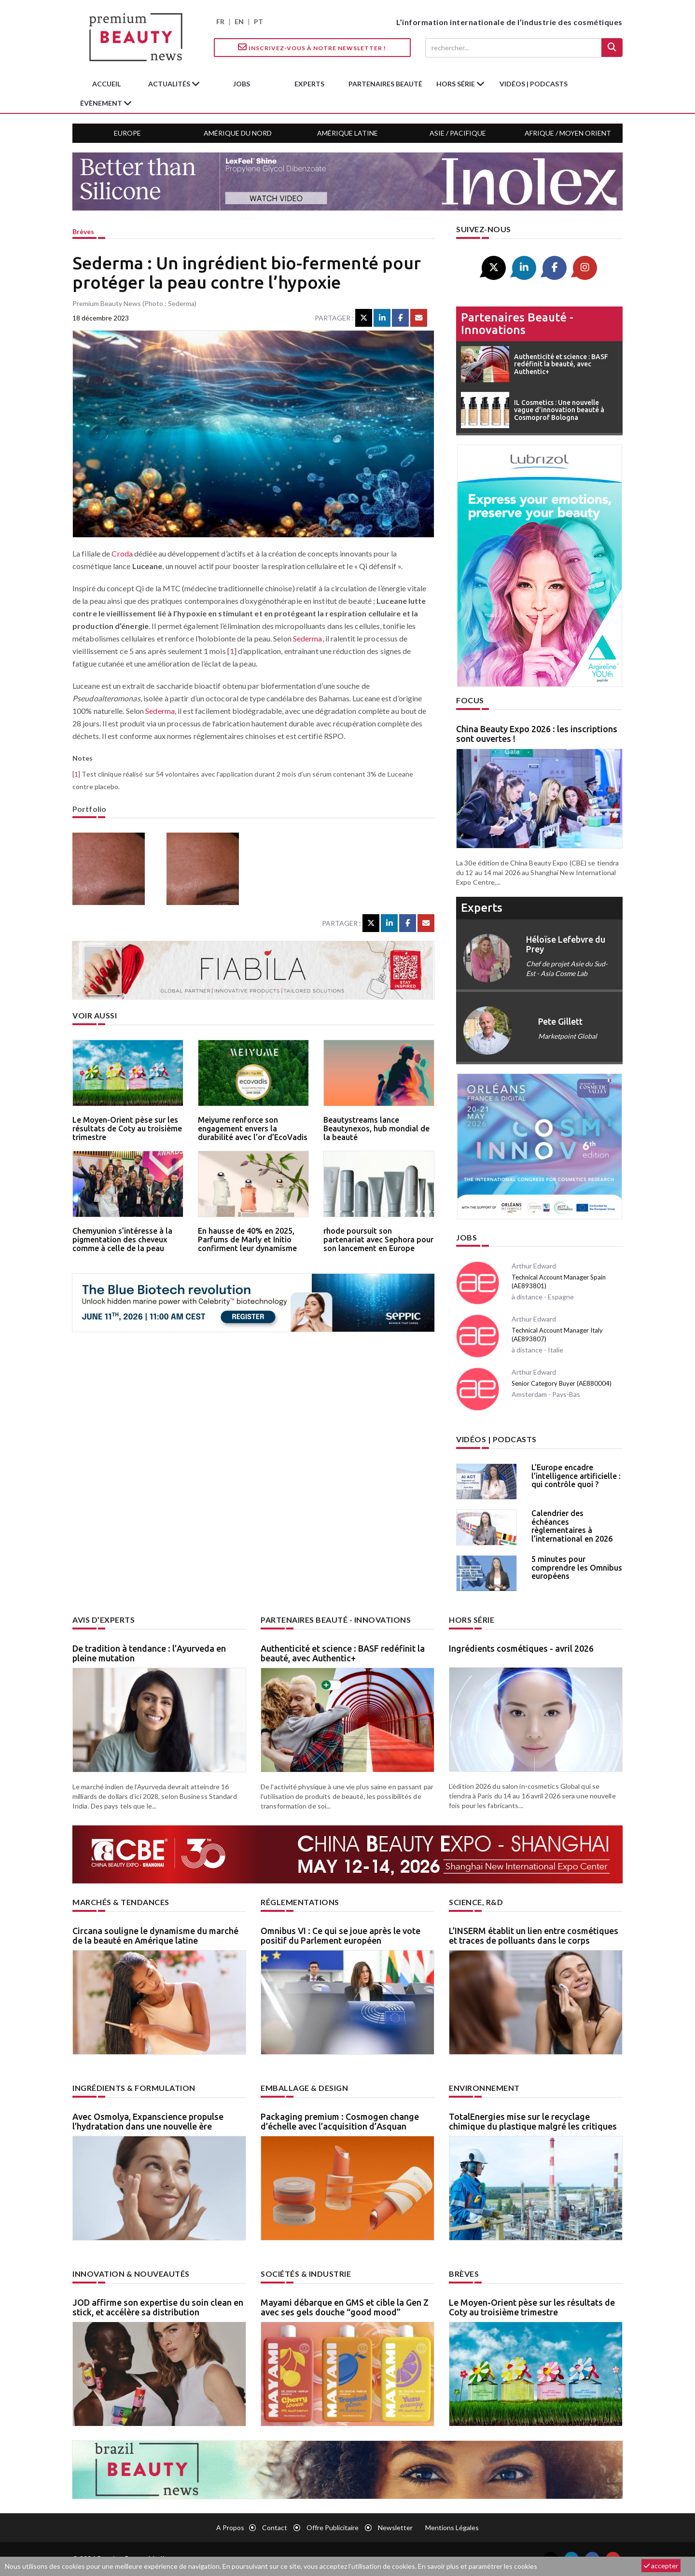 The image size is (695, 2576). Describe the element at coordinates (307, 638) in the screenshot. I see `Sederma` at that location.